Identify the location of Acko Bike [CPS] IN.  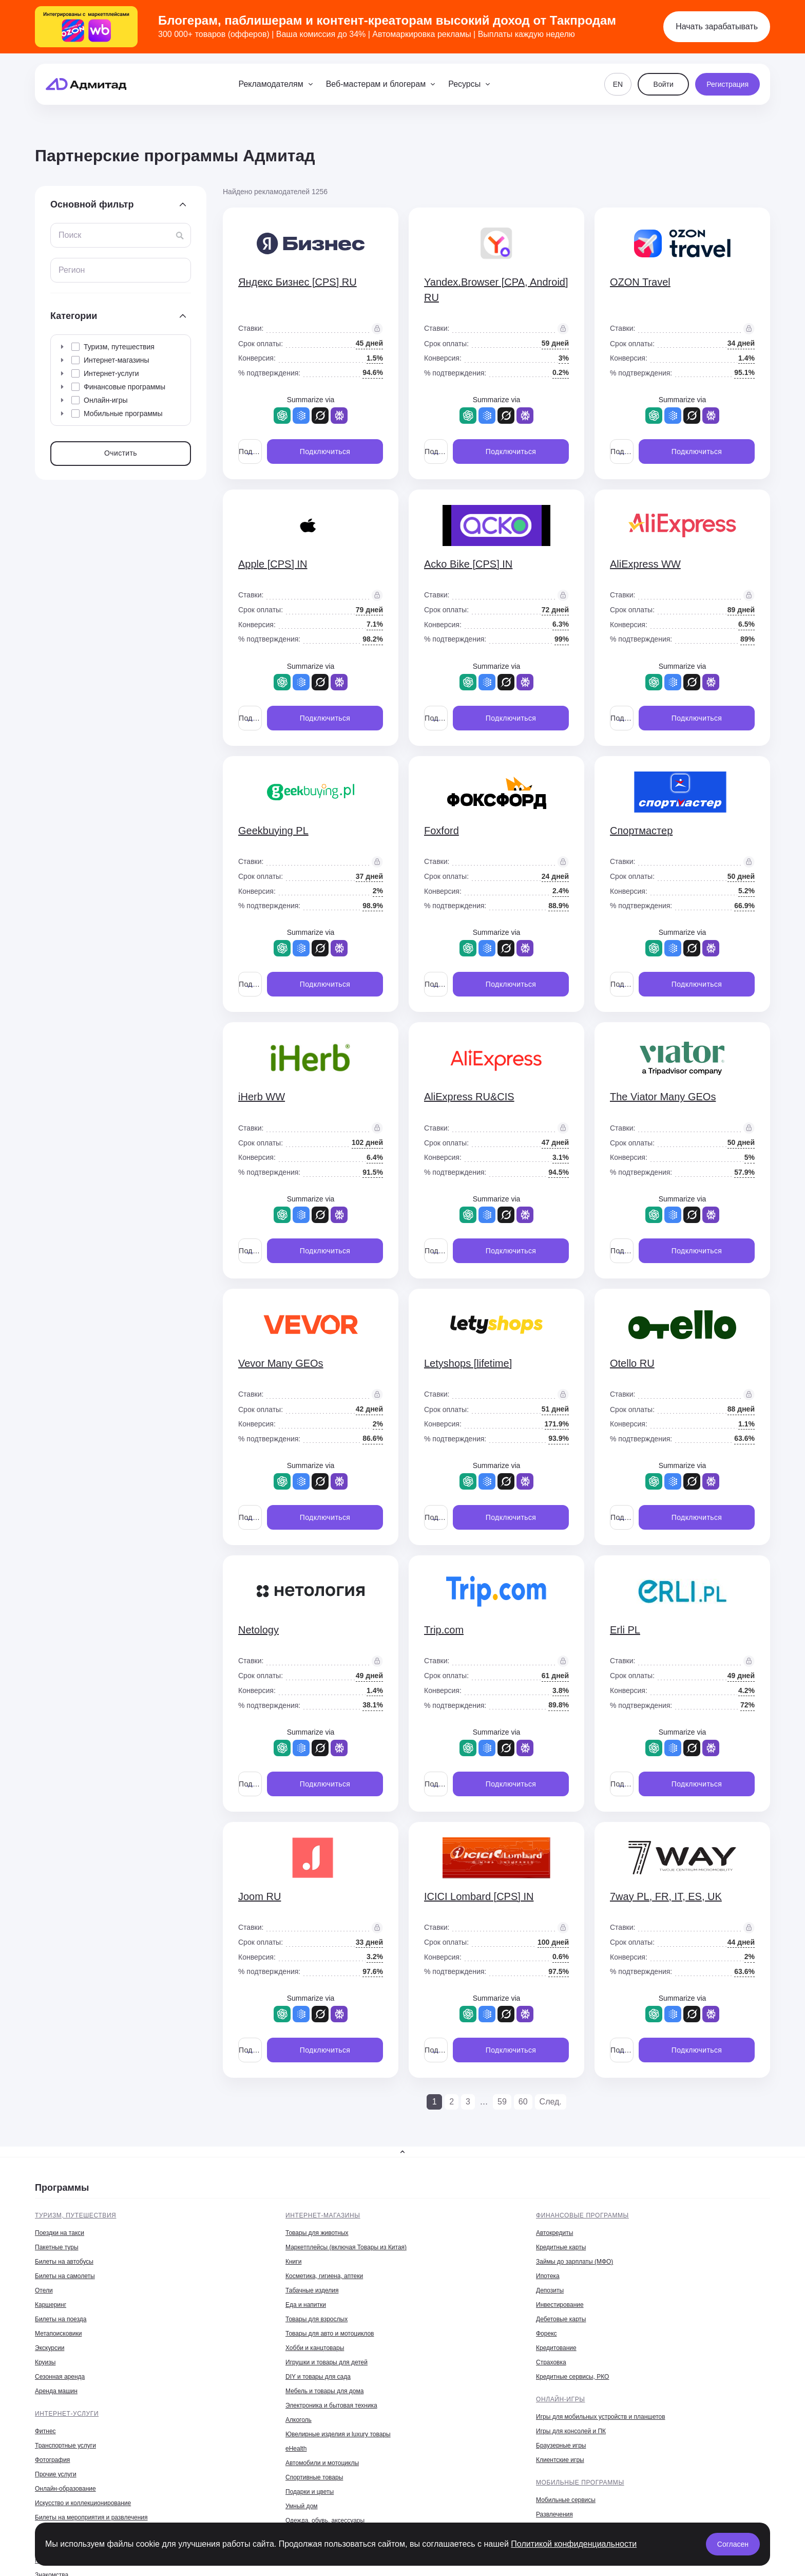
(468, 564).